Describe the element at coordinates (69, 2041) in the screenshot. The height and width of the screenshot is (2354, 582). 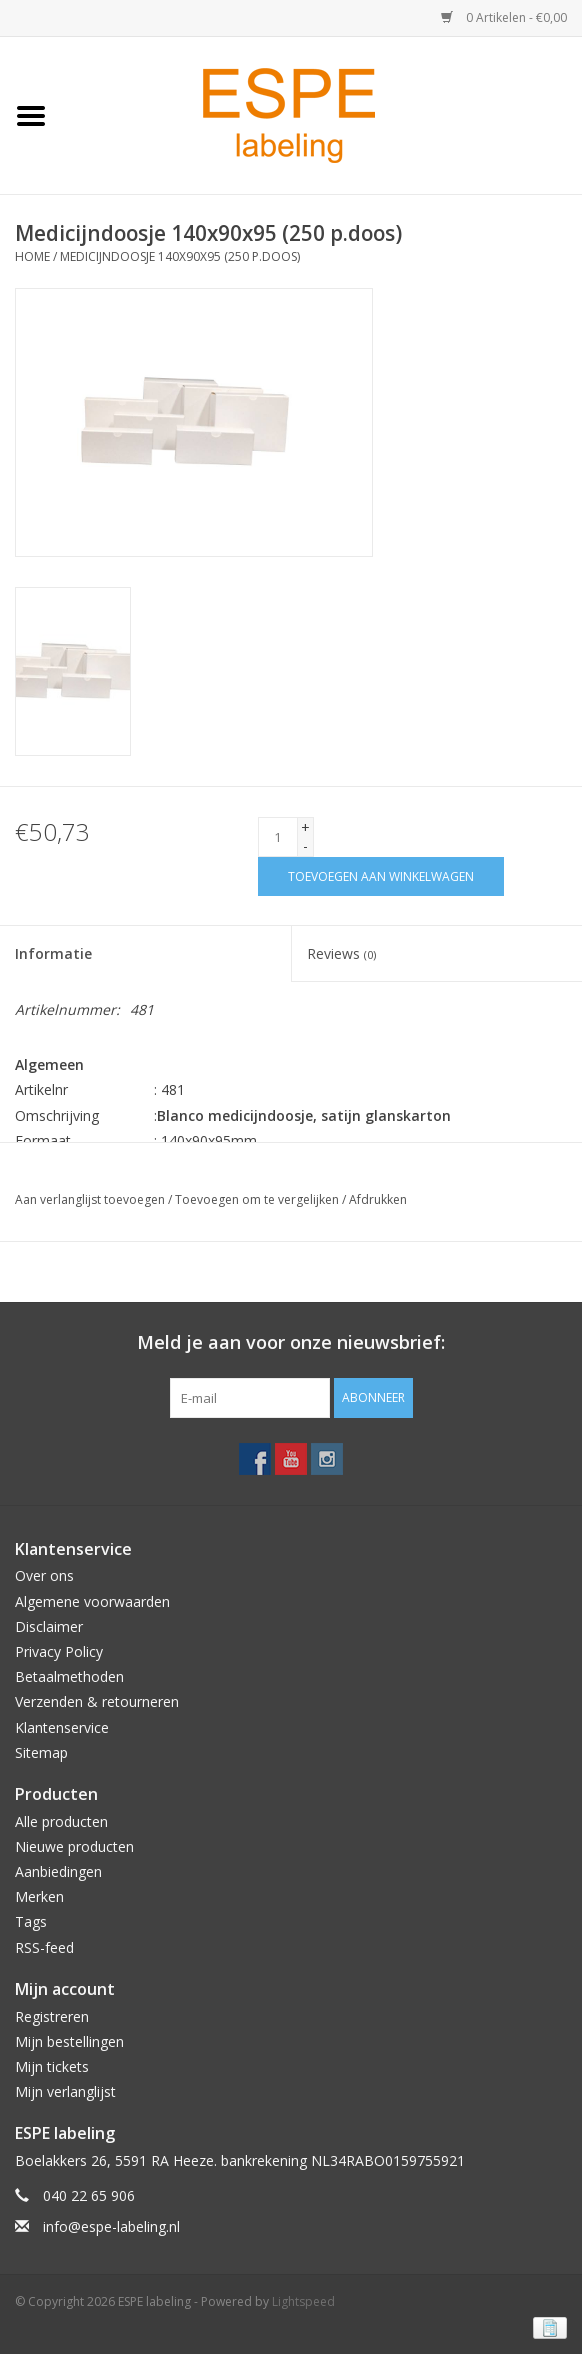
I see `Mijn bestellingen` at that location.